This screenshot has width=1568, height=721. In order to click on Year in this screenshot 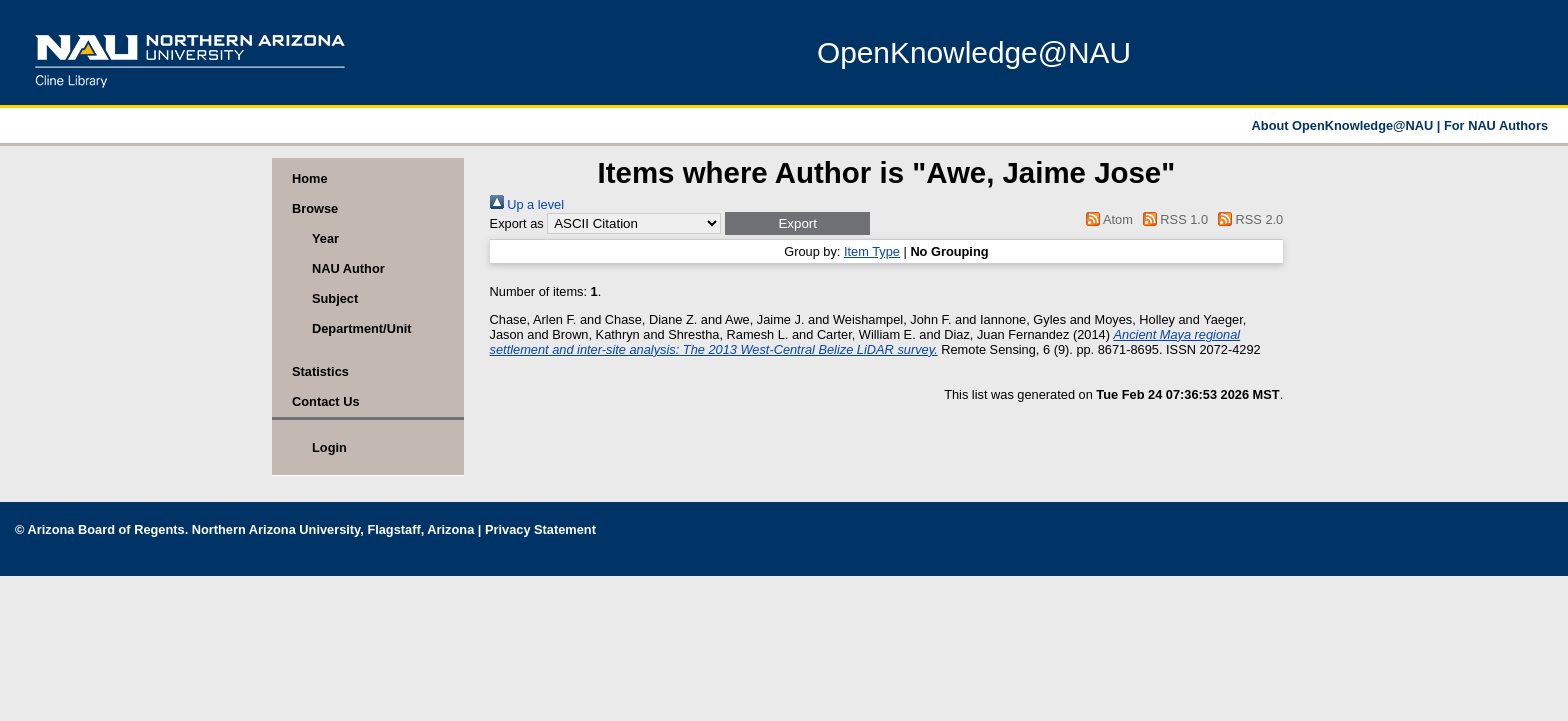, I will do `click(325, 238)`.